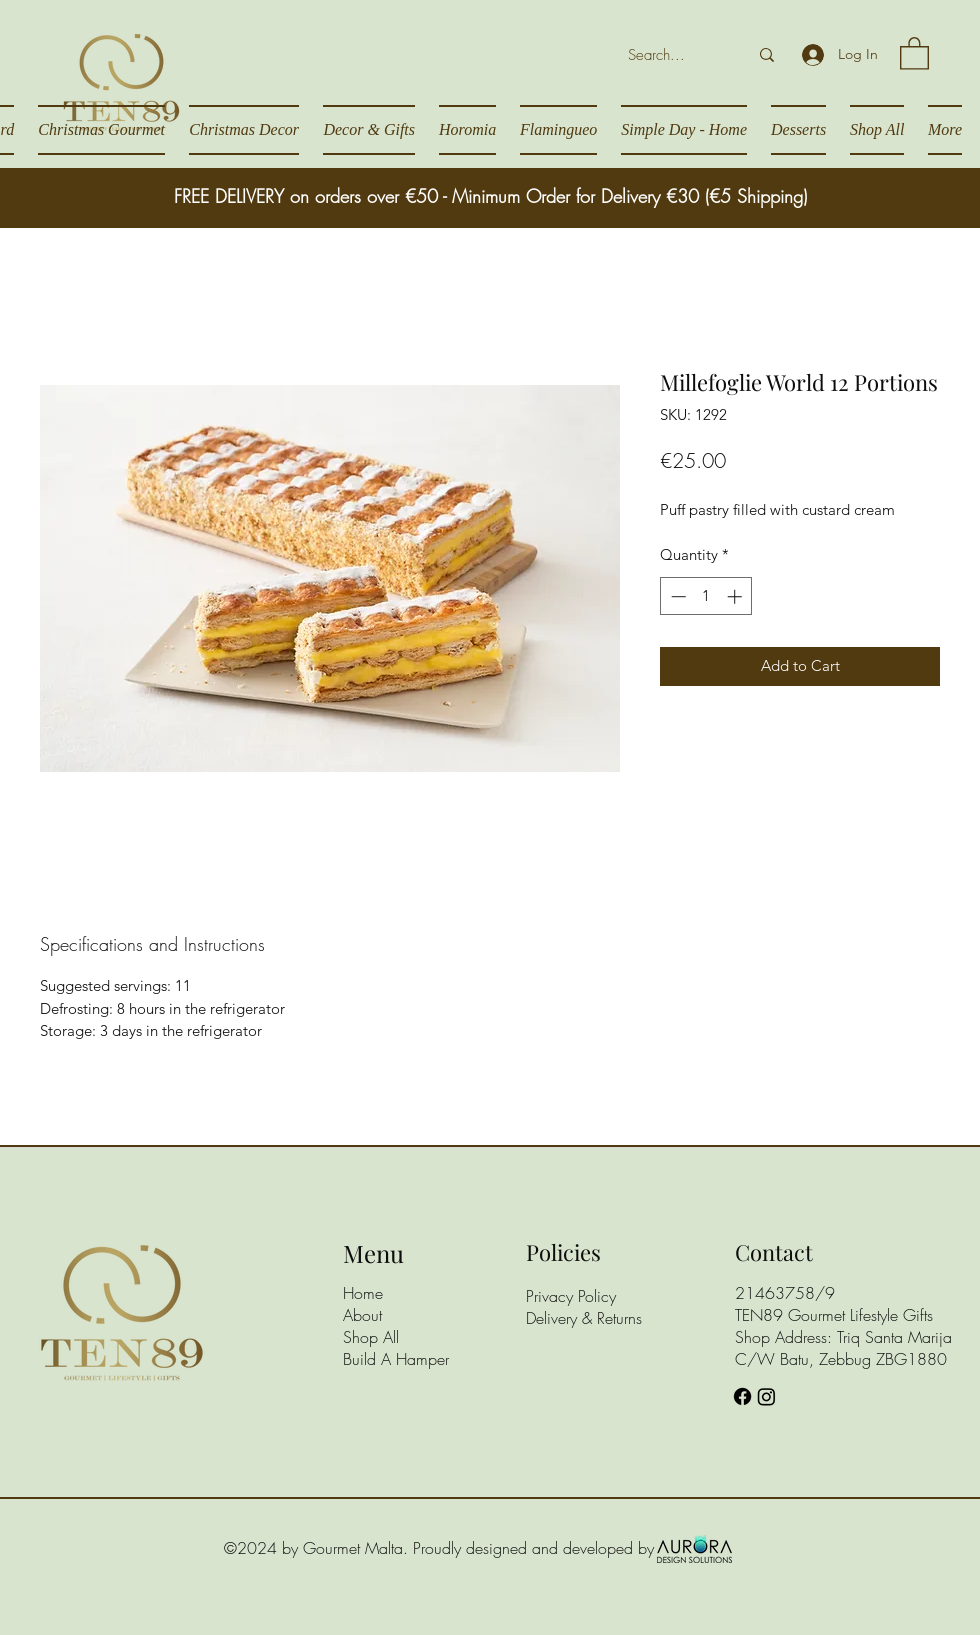  I want to click on [Increment], so click(736, 596).